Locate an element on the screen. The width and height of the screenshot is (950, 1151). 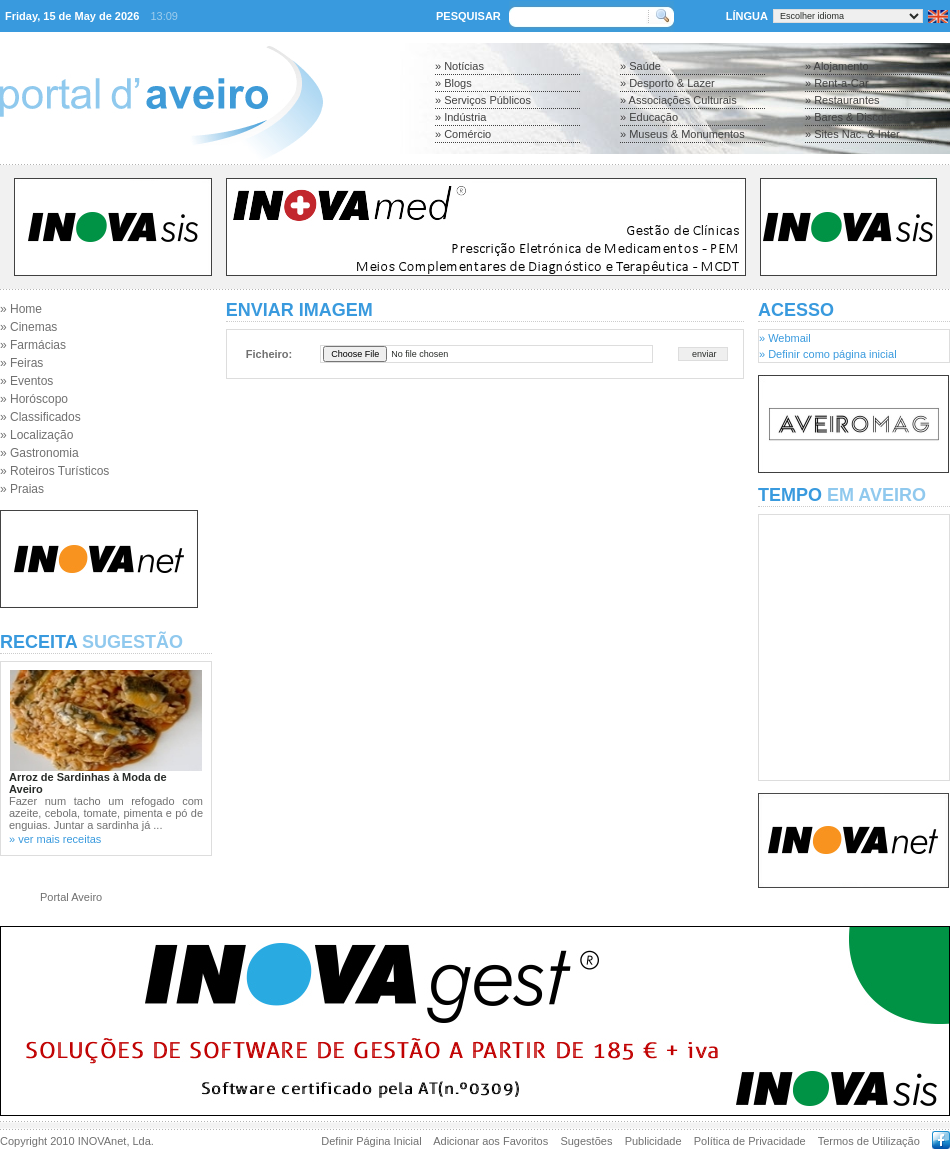
» Eventos is located at coordinates (26, 381).